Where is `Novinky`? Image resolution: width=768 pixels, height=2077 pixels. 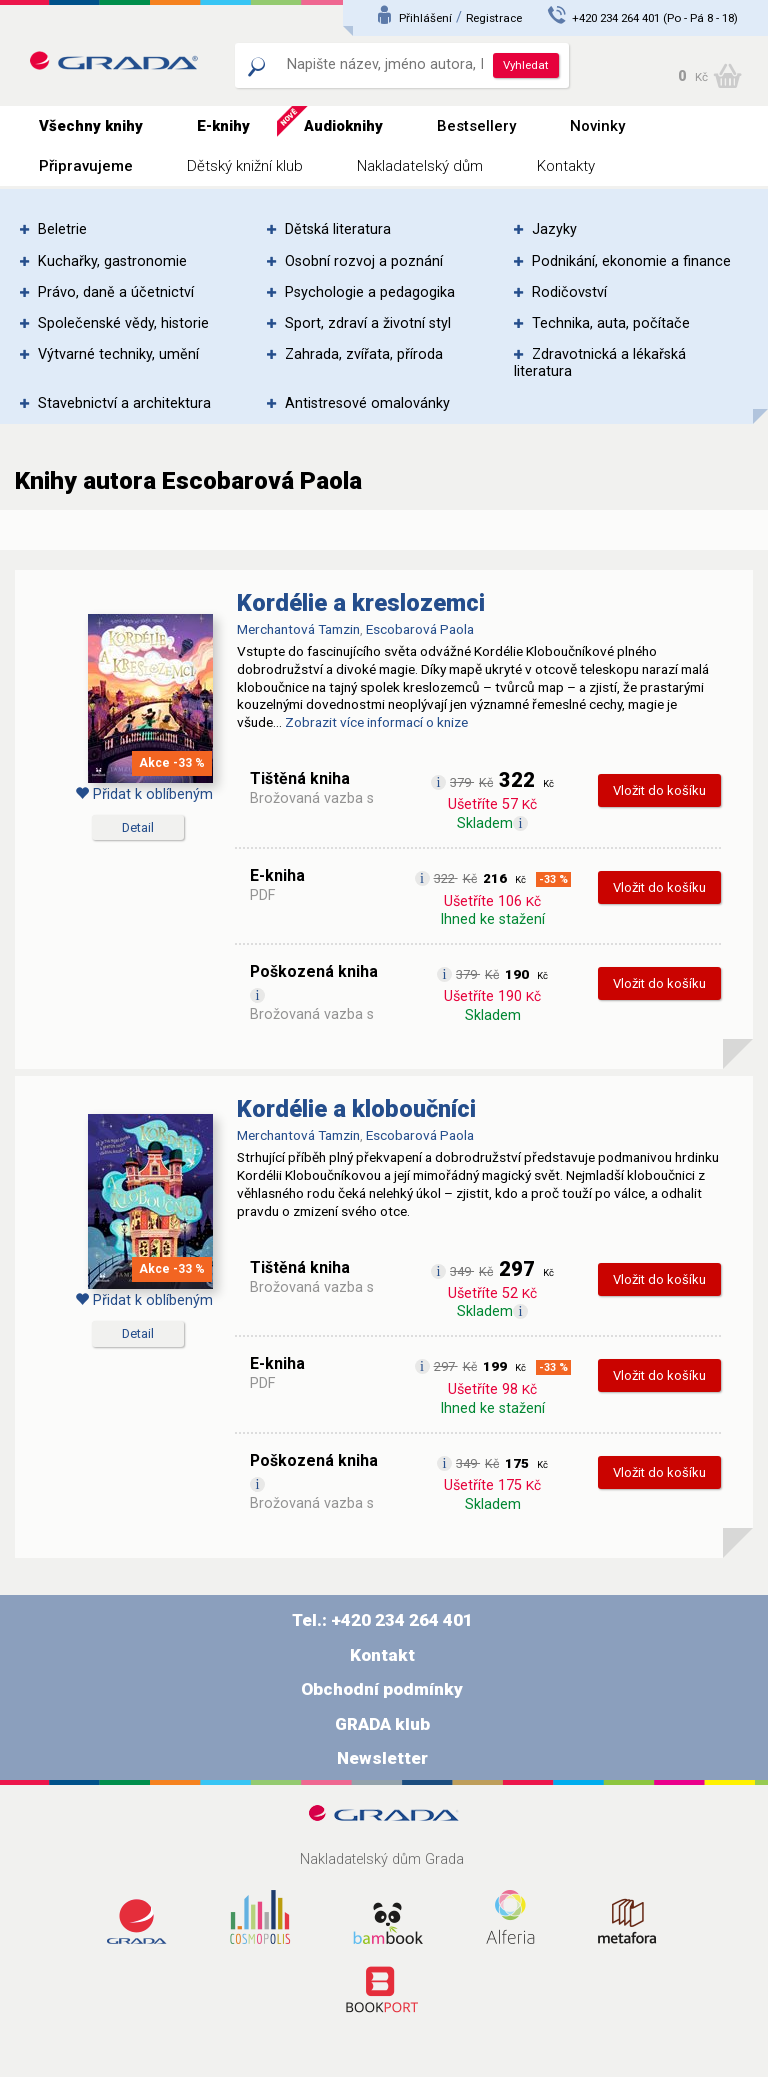
Novinky is located at coordinates (597, 126).